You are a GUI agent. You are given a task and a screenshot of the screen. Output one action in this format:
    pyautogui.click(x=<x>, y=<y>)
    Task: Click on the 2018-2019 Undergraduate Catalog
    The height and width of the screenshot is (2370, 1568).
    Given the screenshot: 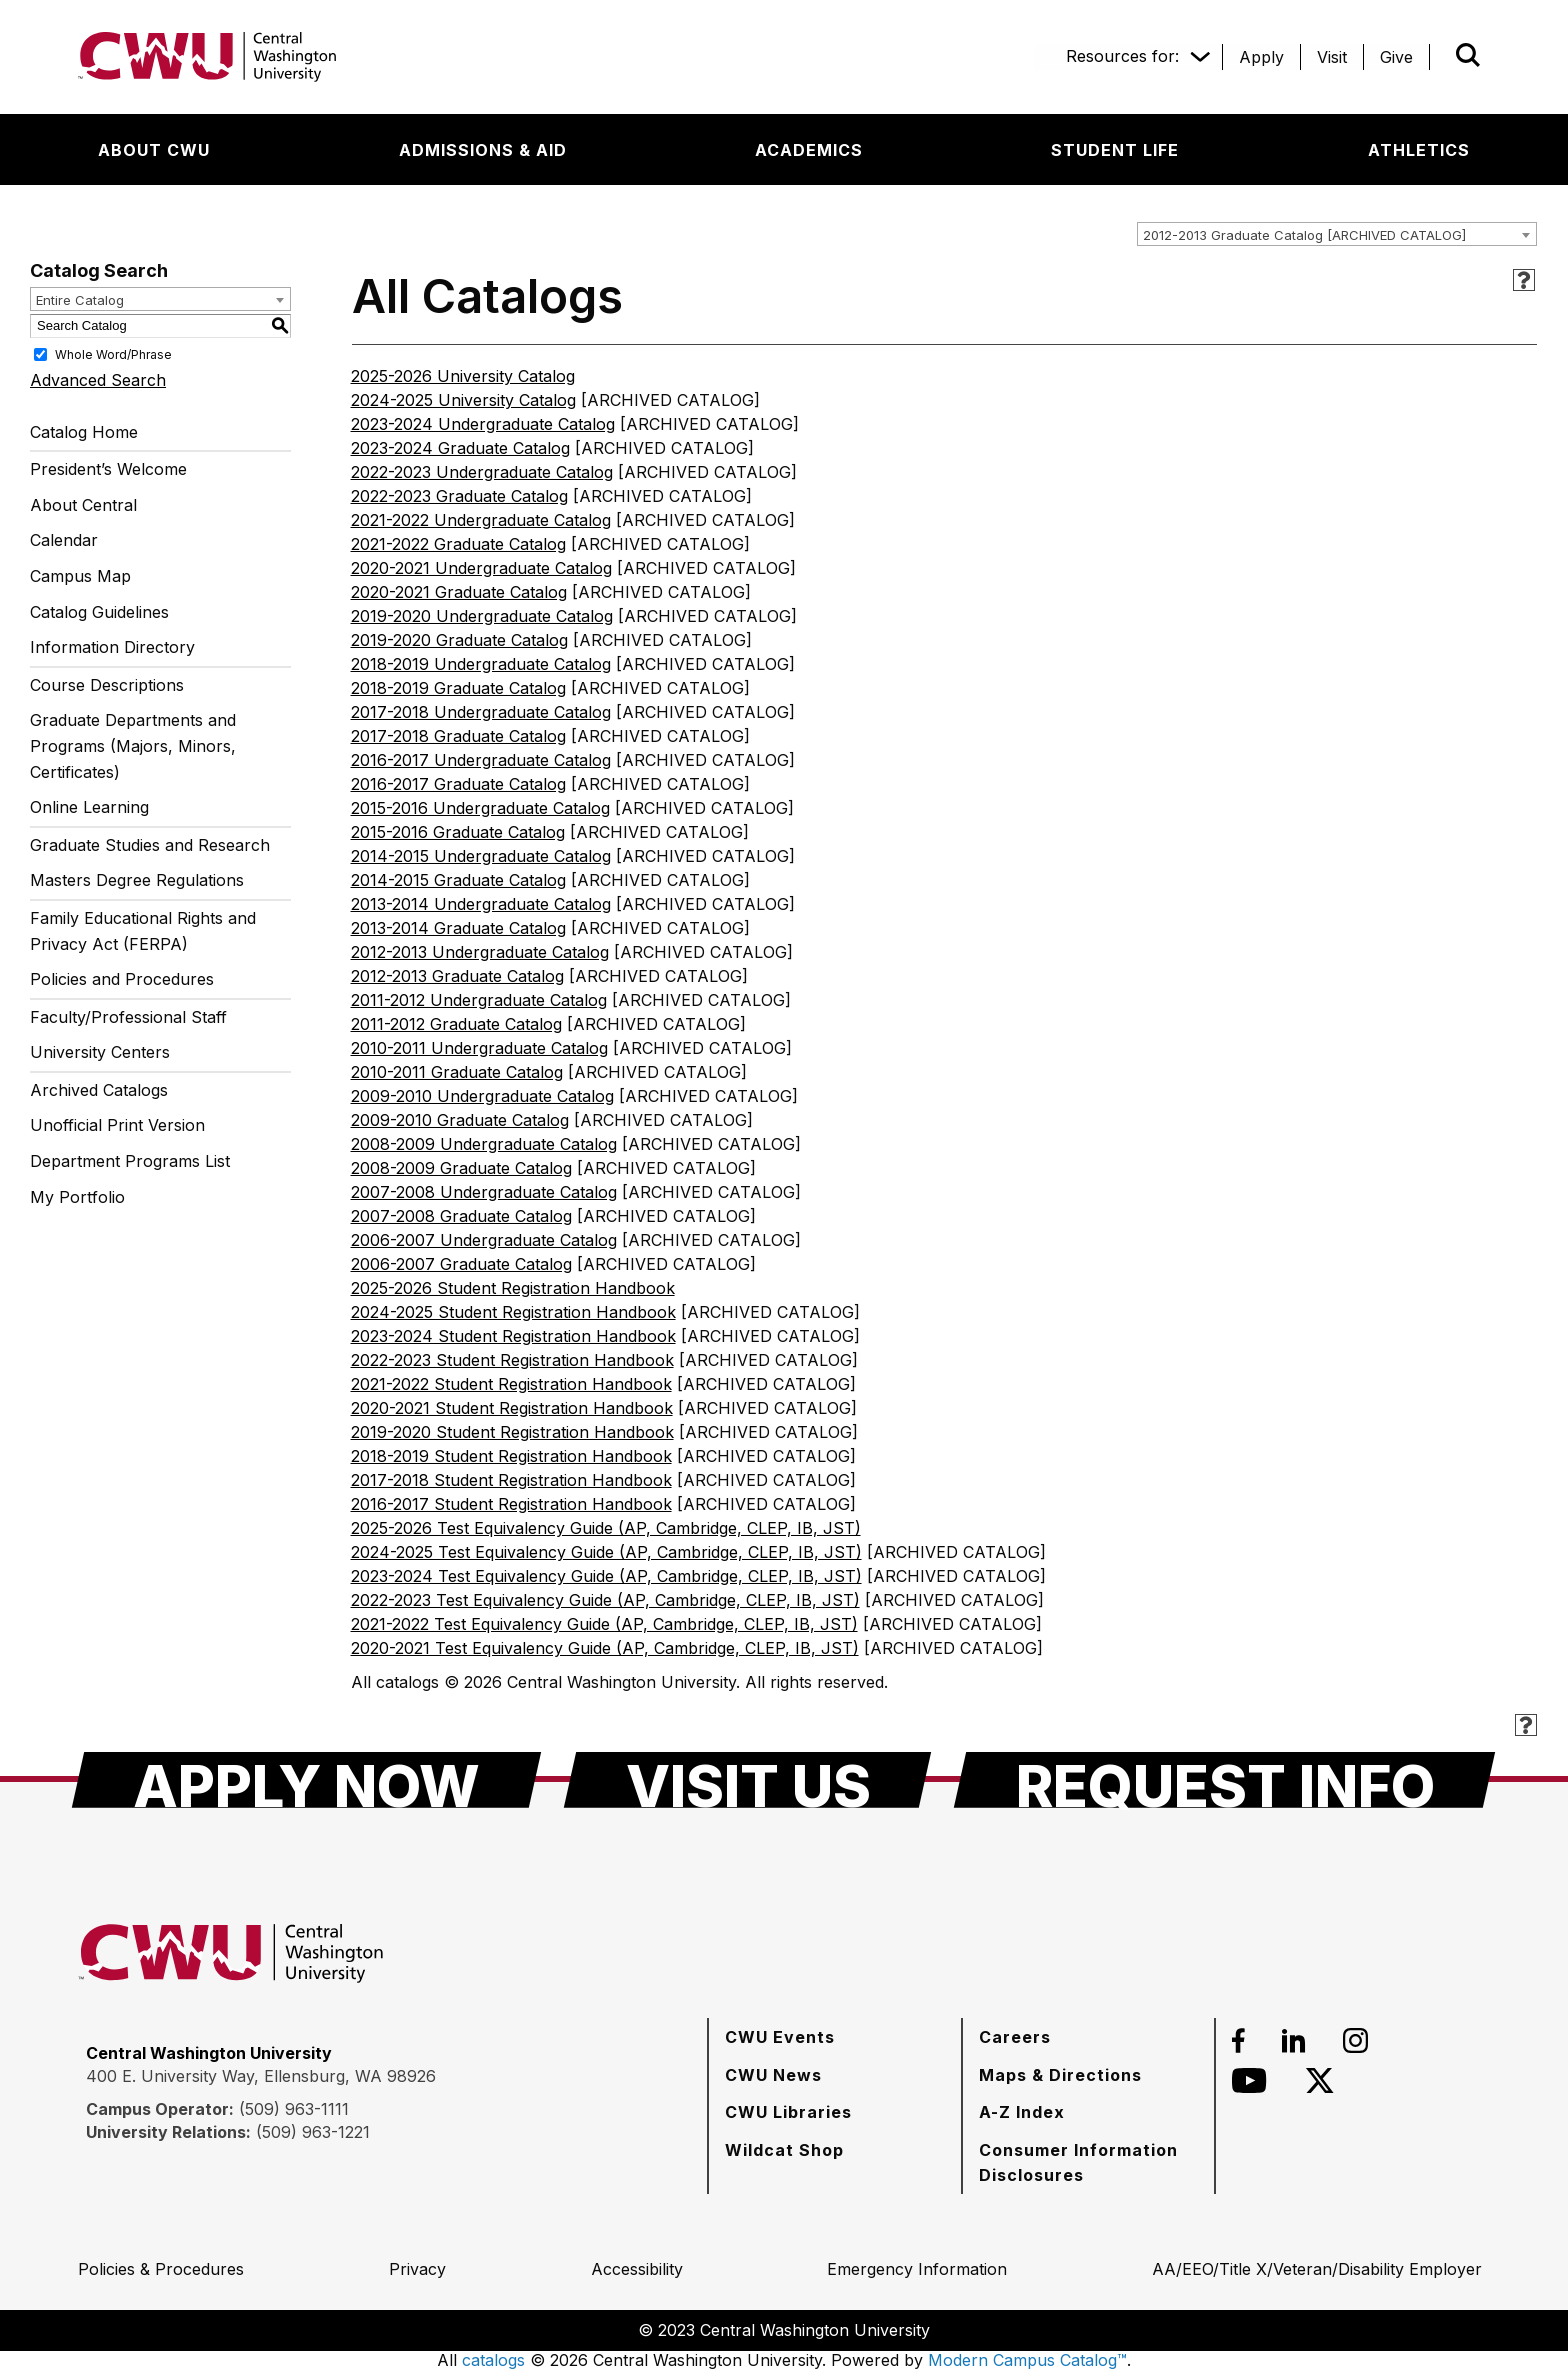 What is the action you would take?
    pyautogui.click(x=481, y=664)
    